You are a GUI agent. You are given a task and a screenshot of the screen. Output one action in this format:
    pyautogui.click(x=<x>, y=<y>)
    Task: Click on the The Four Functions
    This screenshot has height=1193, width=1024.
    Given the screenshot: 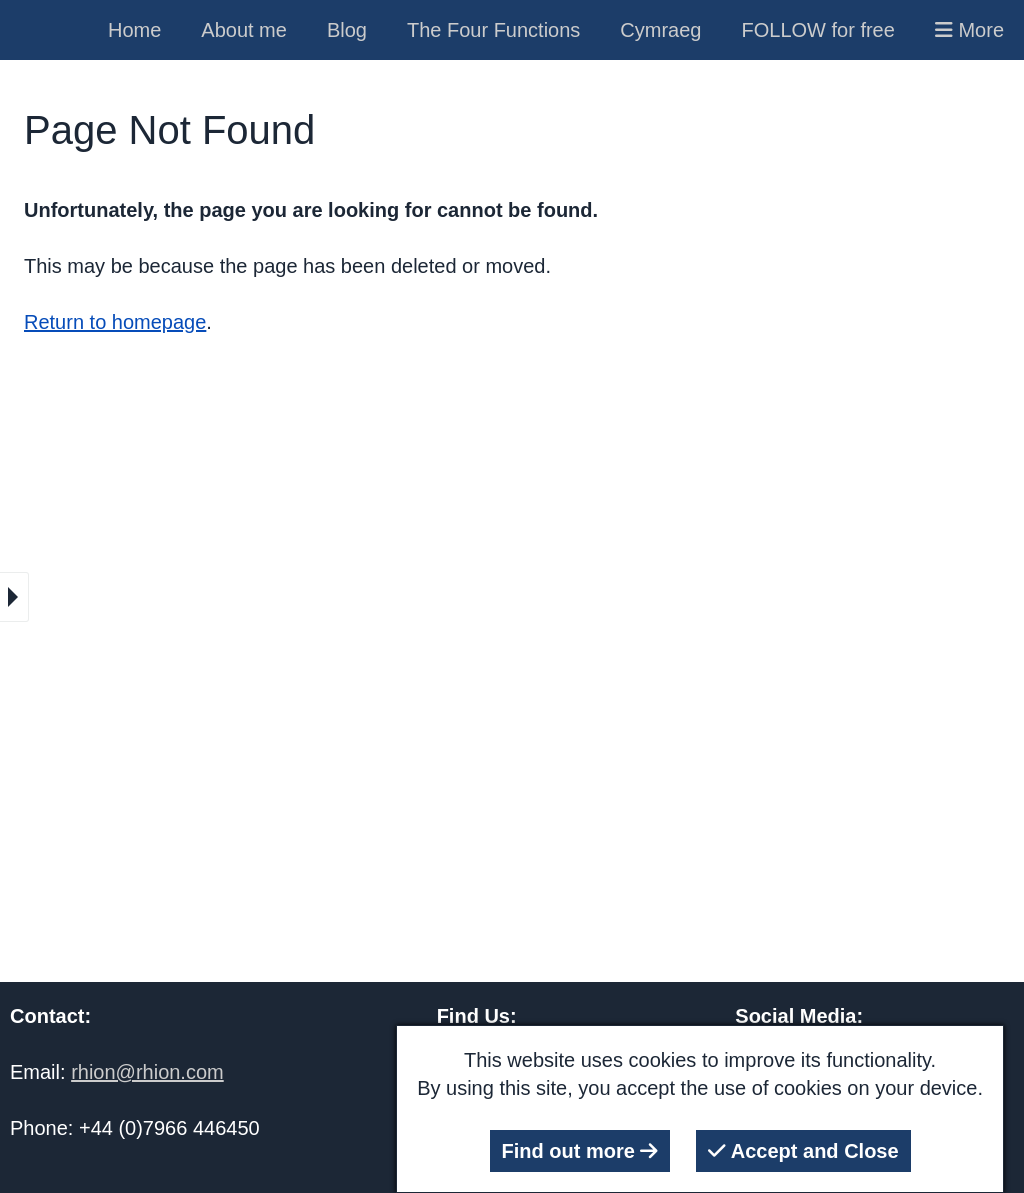 What is the action you would take?
    pyautogui.click(x=493, y=30)
    